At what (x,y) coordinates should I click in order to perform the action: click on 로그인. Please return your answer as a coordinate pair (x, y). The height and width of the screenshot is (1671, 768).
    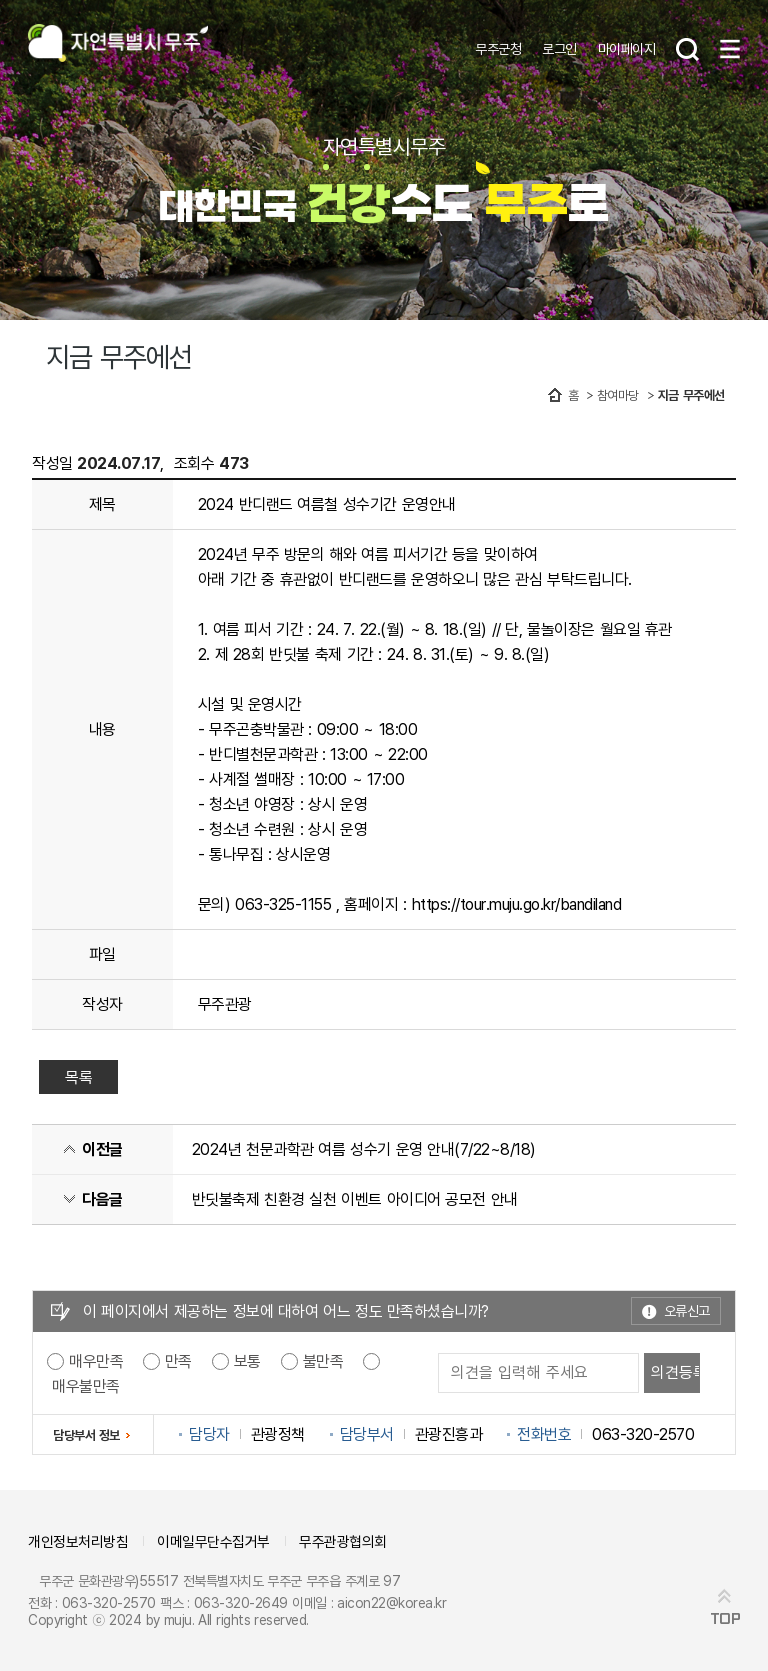
    Looking at the image, I should click on (559, 48).